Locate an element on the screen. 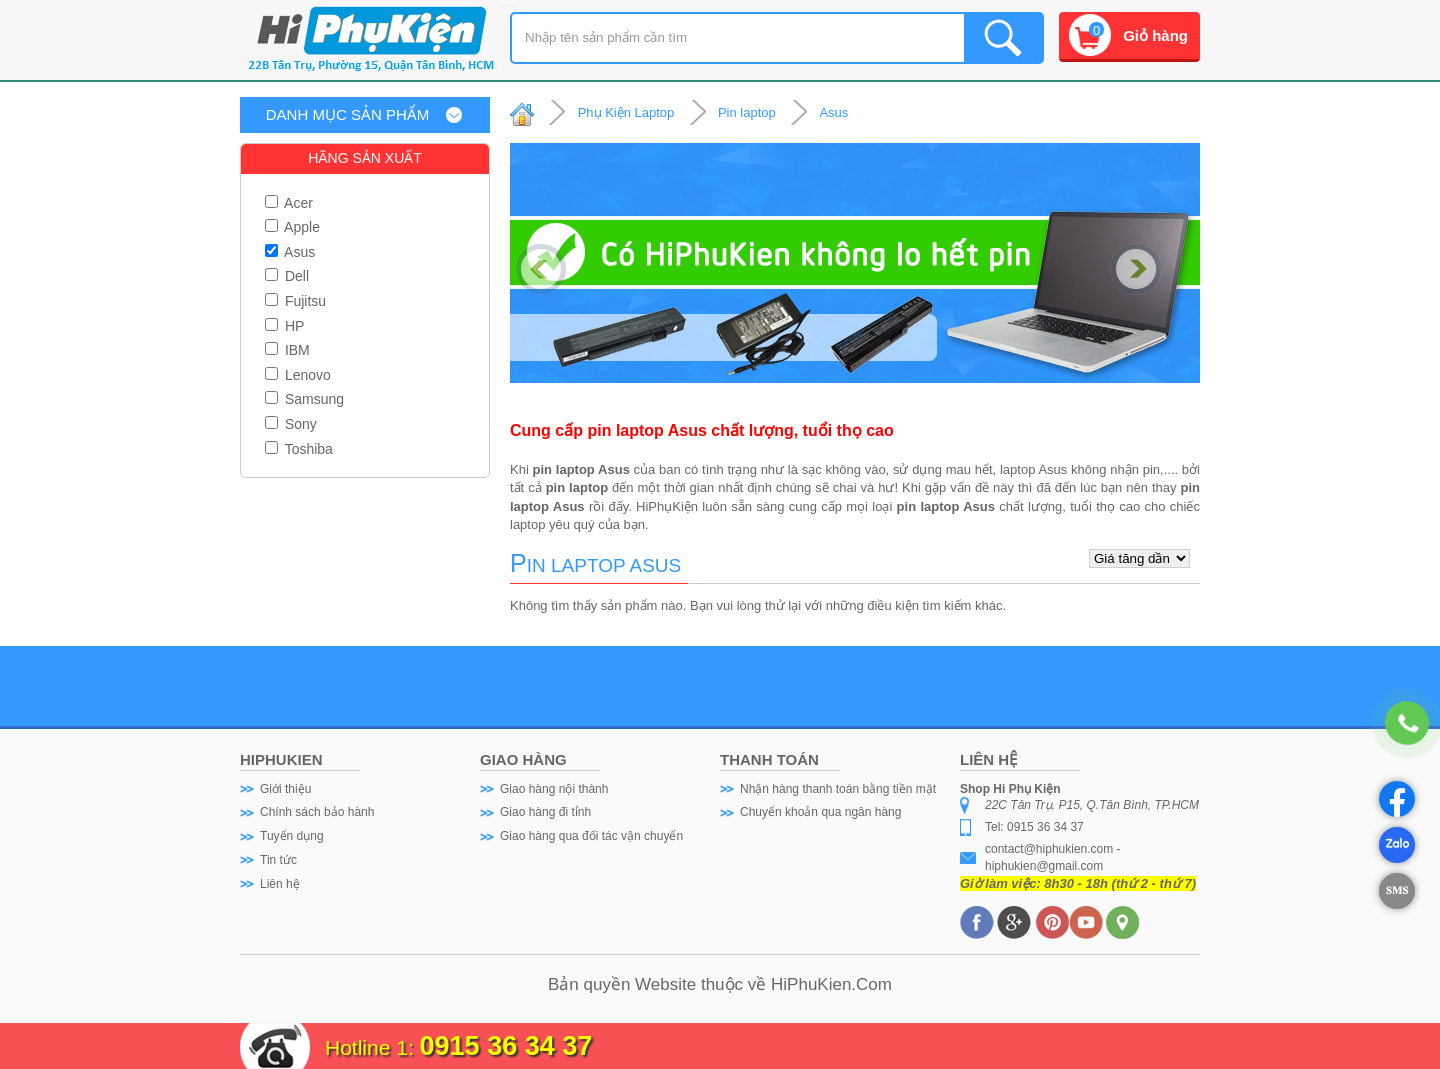 This screenshot has width=1440, height=1069. Giao hàng qua đối tác vận chuyển is located at coordinates (591, 836).